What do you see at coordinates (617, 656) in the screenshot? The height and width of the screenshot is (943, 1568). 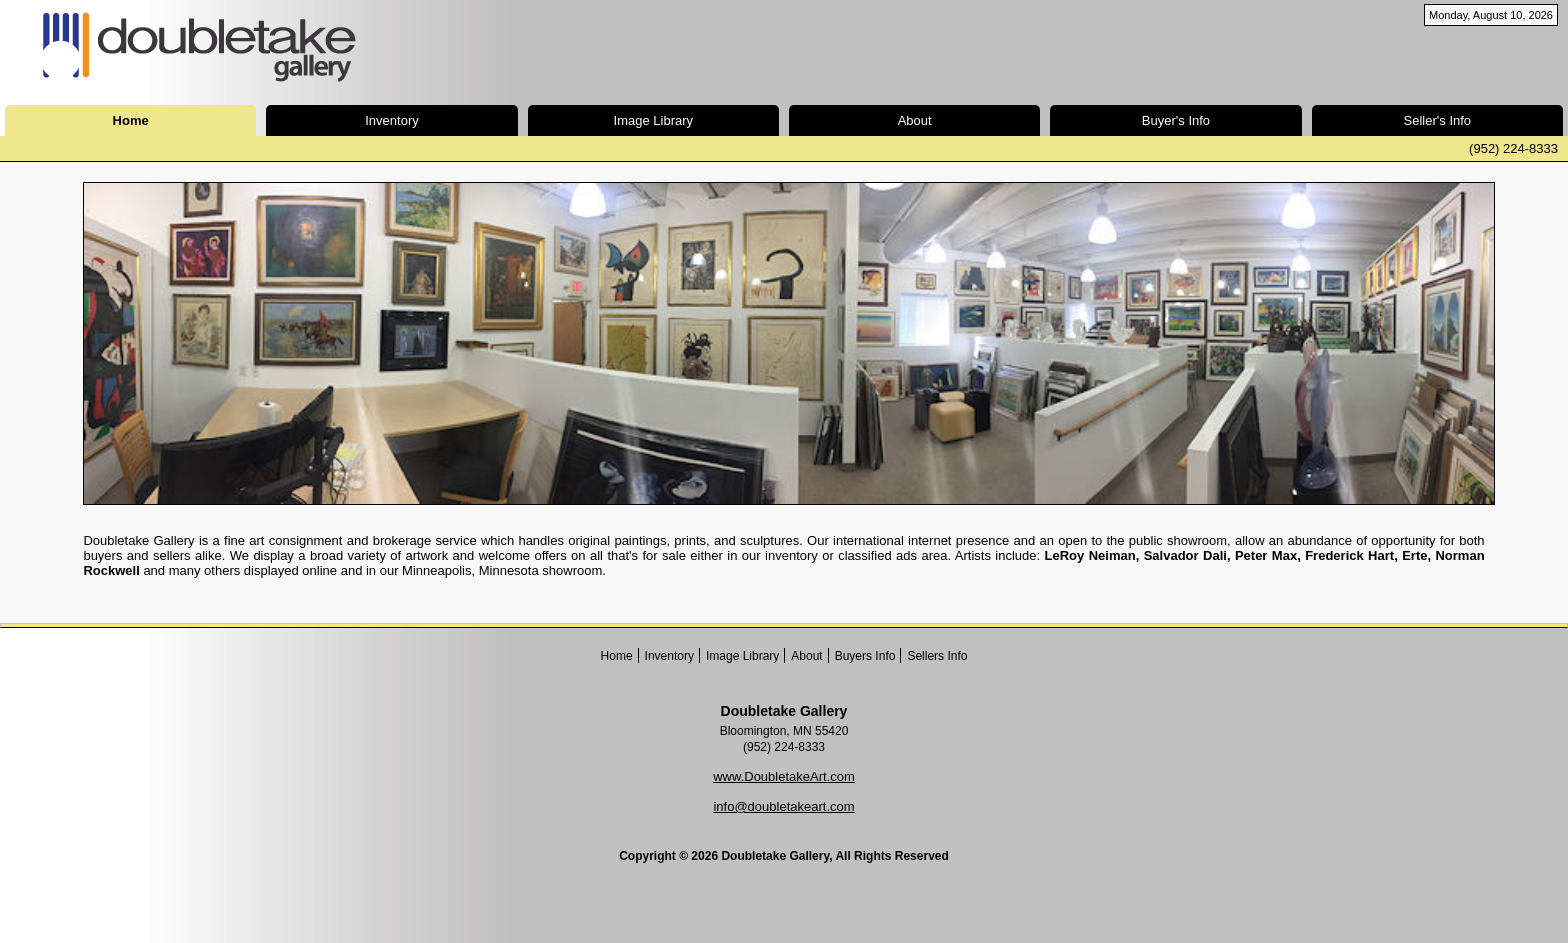 I see `Home` at bounding box center [617, 656].